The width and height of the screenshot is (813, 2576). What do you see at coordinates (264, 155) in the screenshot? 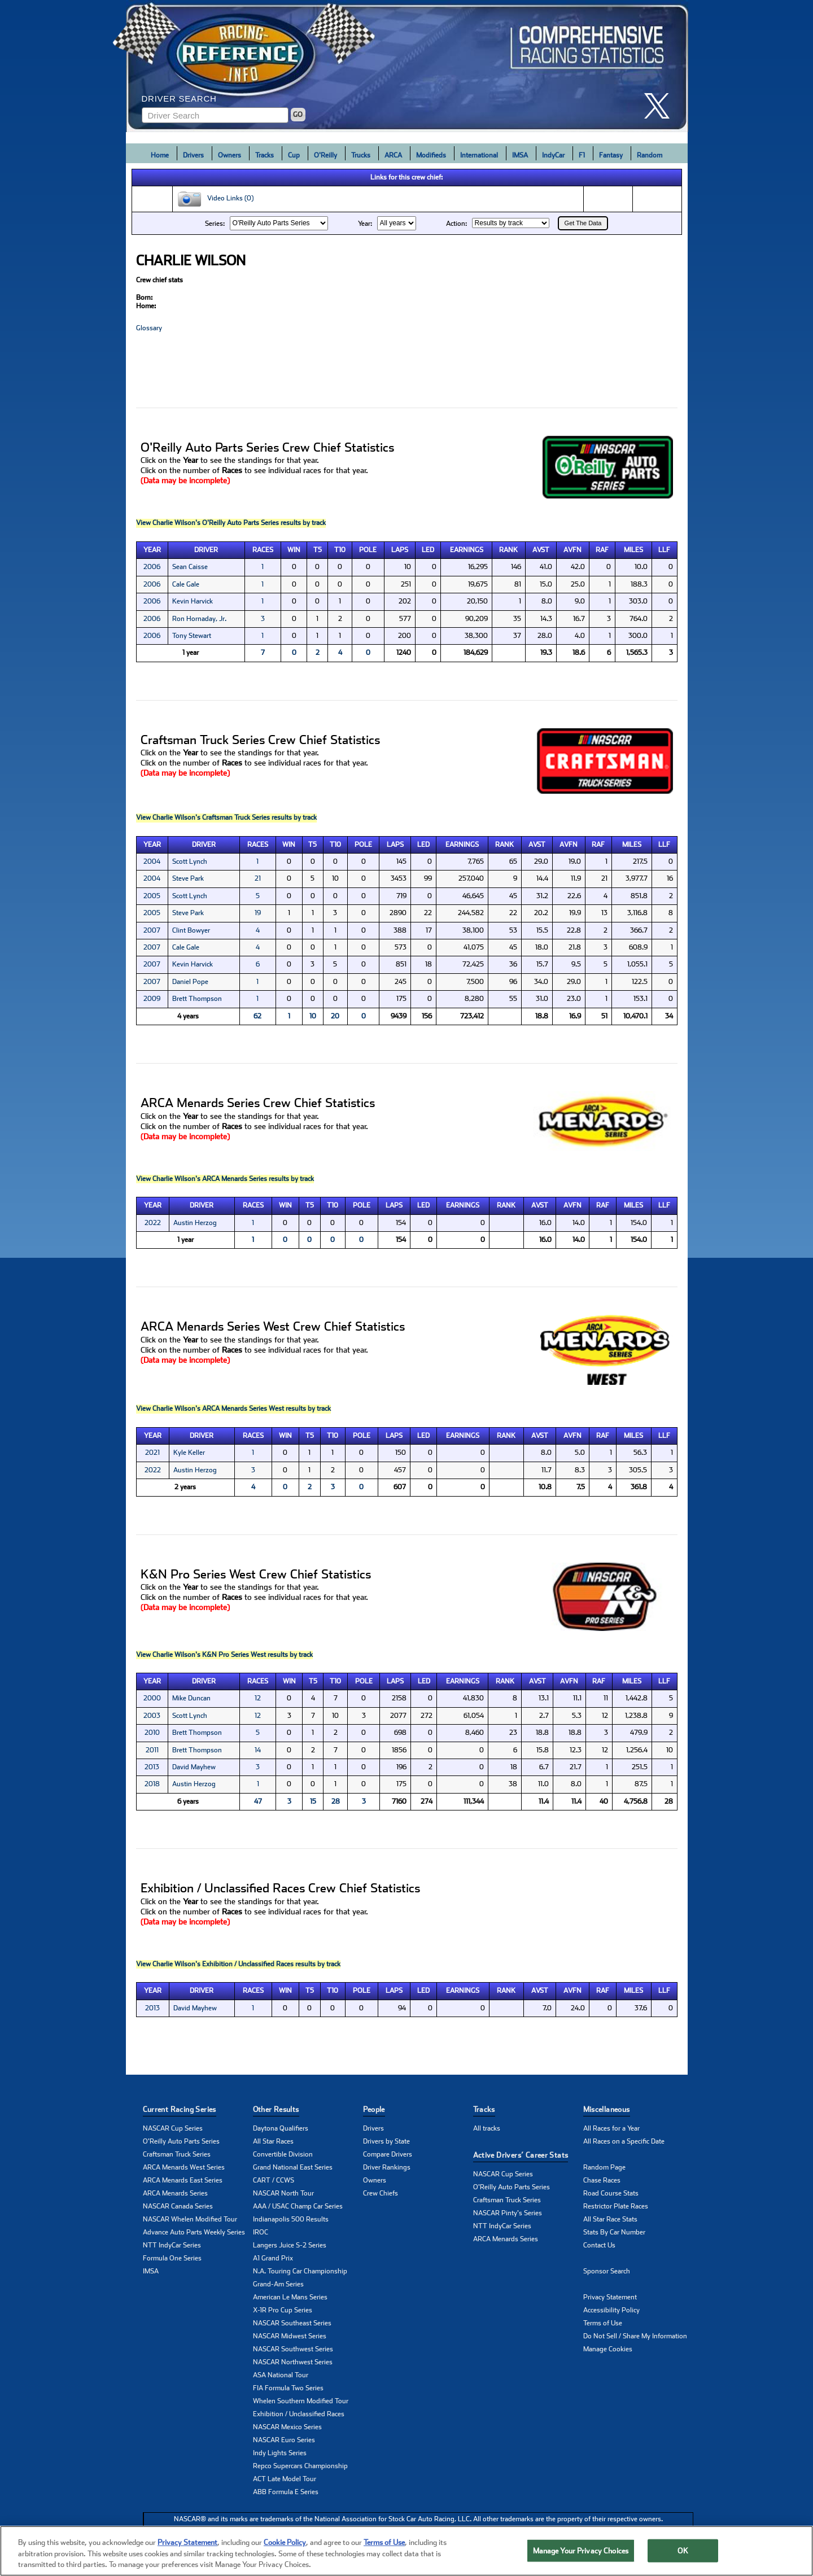
I see `Tracks` at bounding box center [264, 155].